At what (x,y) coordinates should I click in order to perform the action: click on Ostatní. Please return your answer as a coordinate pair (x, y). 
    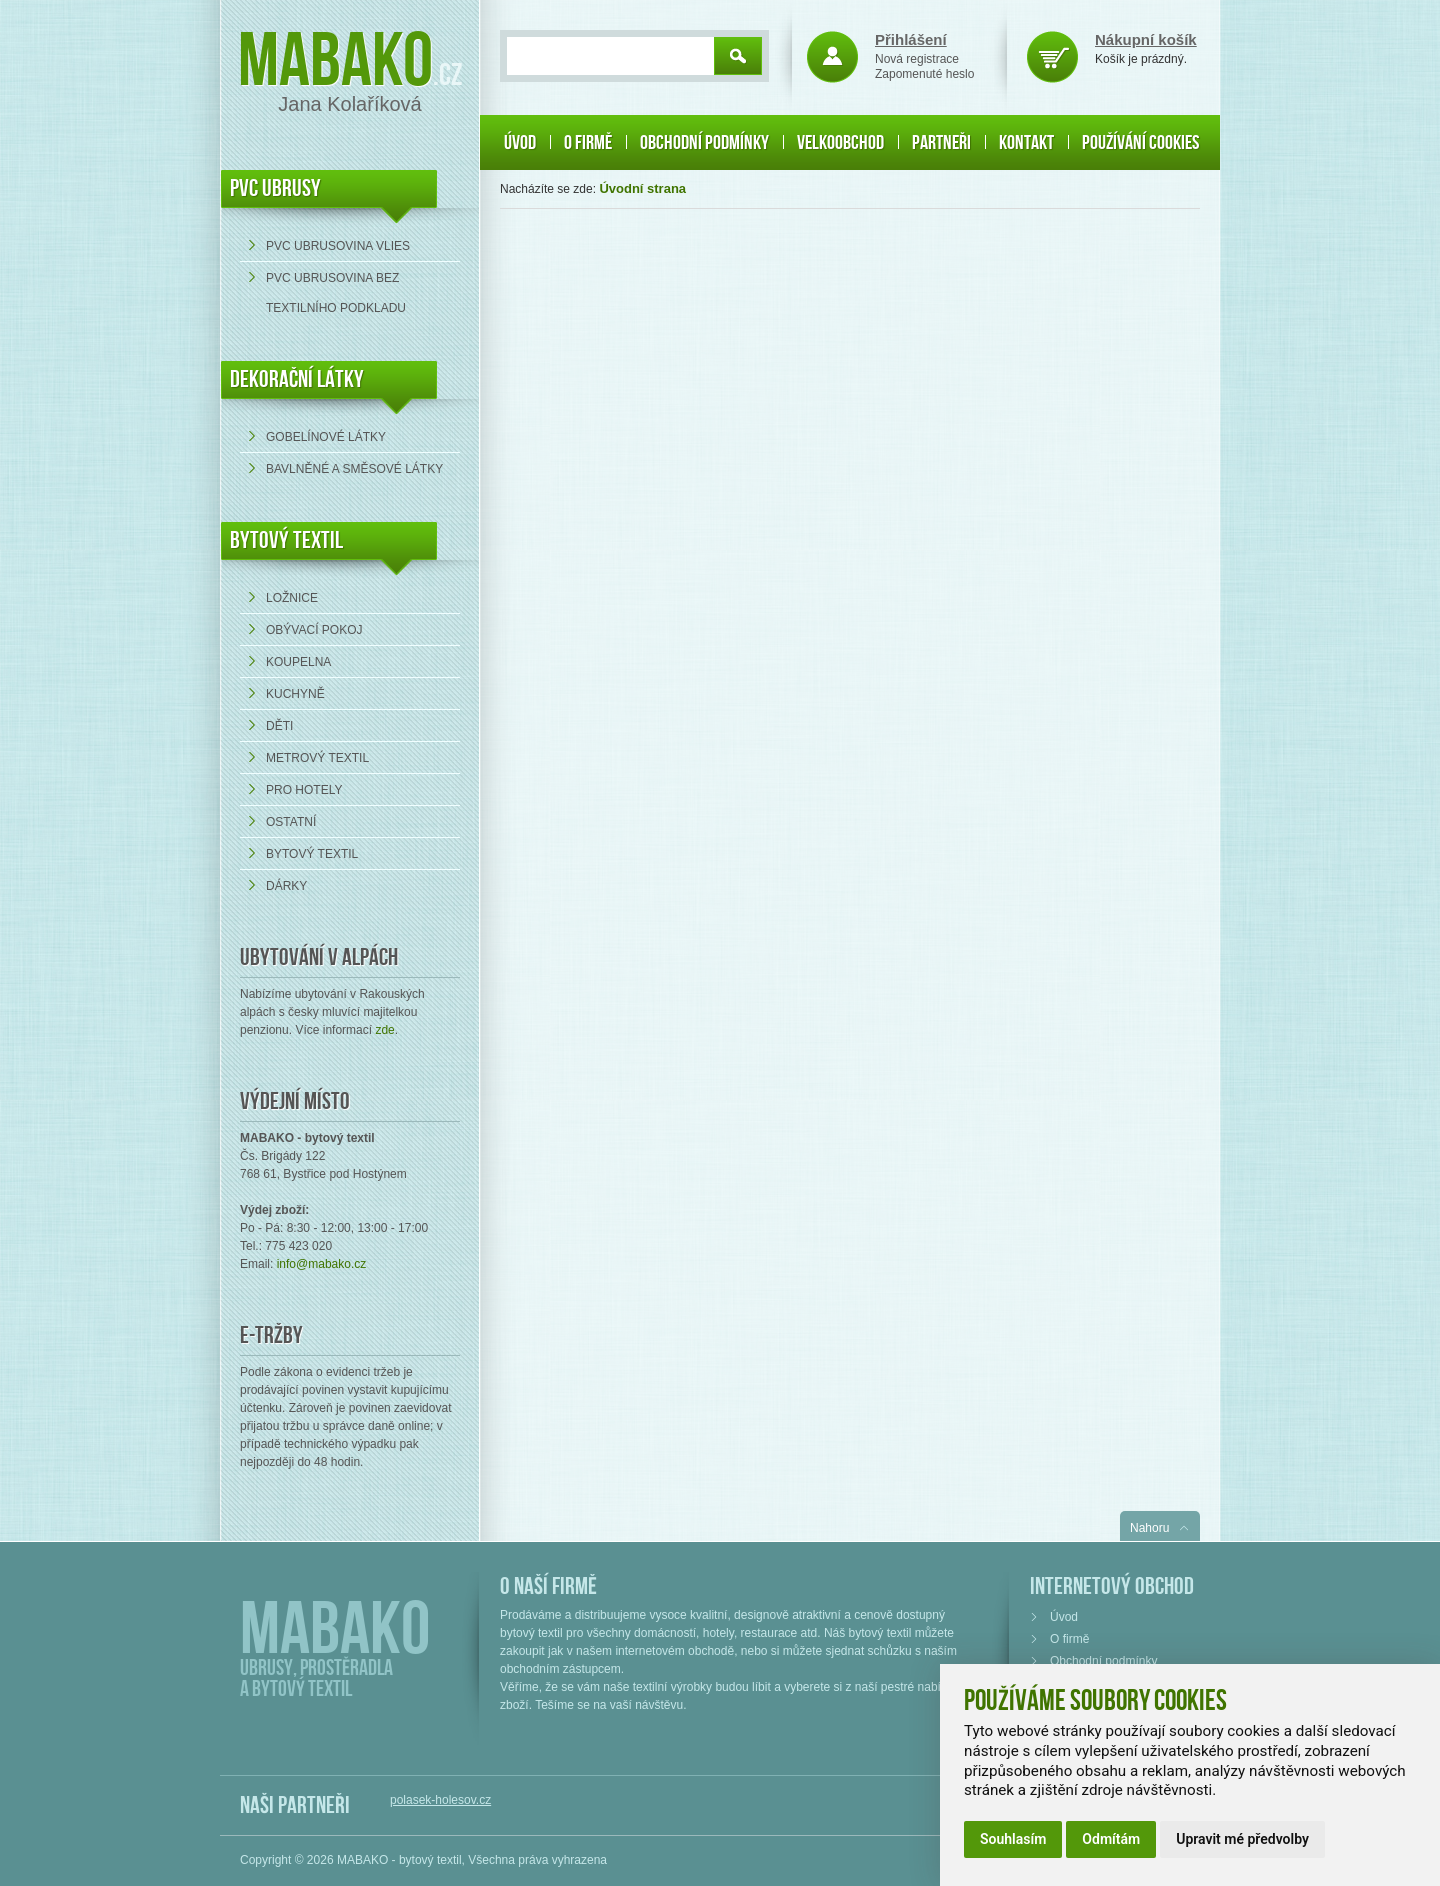
    Looking at the image, I should click on (291, 822).